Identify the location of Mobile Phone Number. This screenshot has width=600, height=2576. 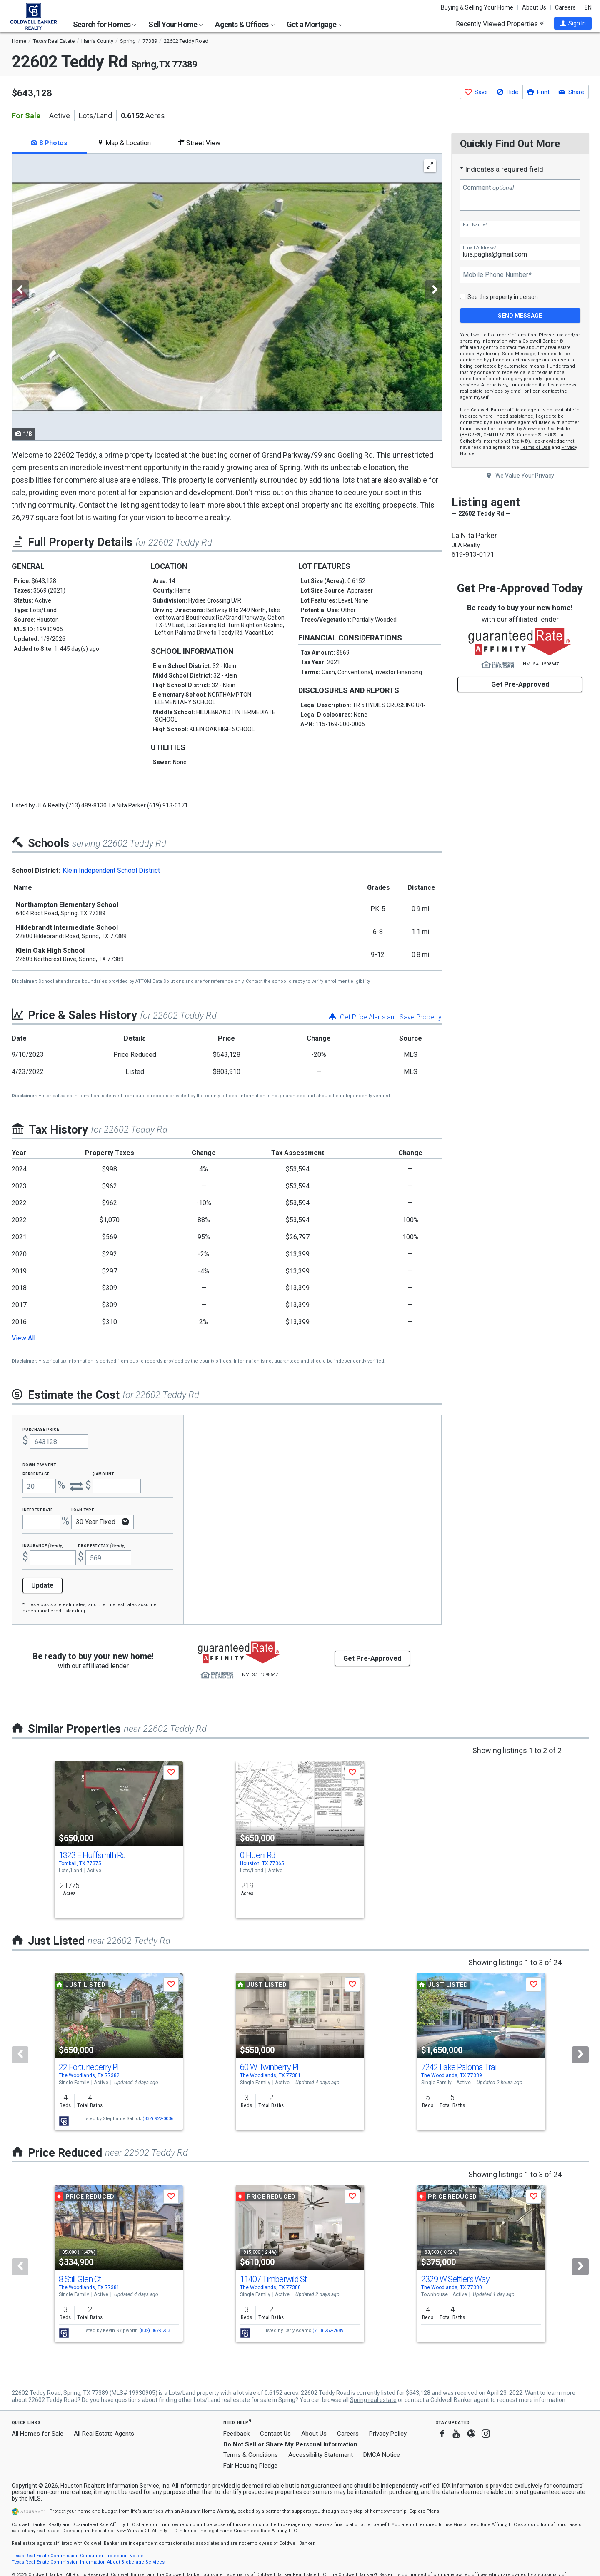
(497, 275).